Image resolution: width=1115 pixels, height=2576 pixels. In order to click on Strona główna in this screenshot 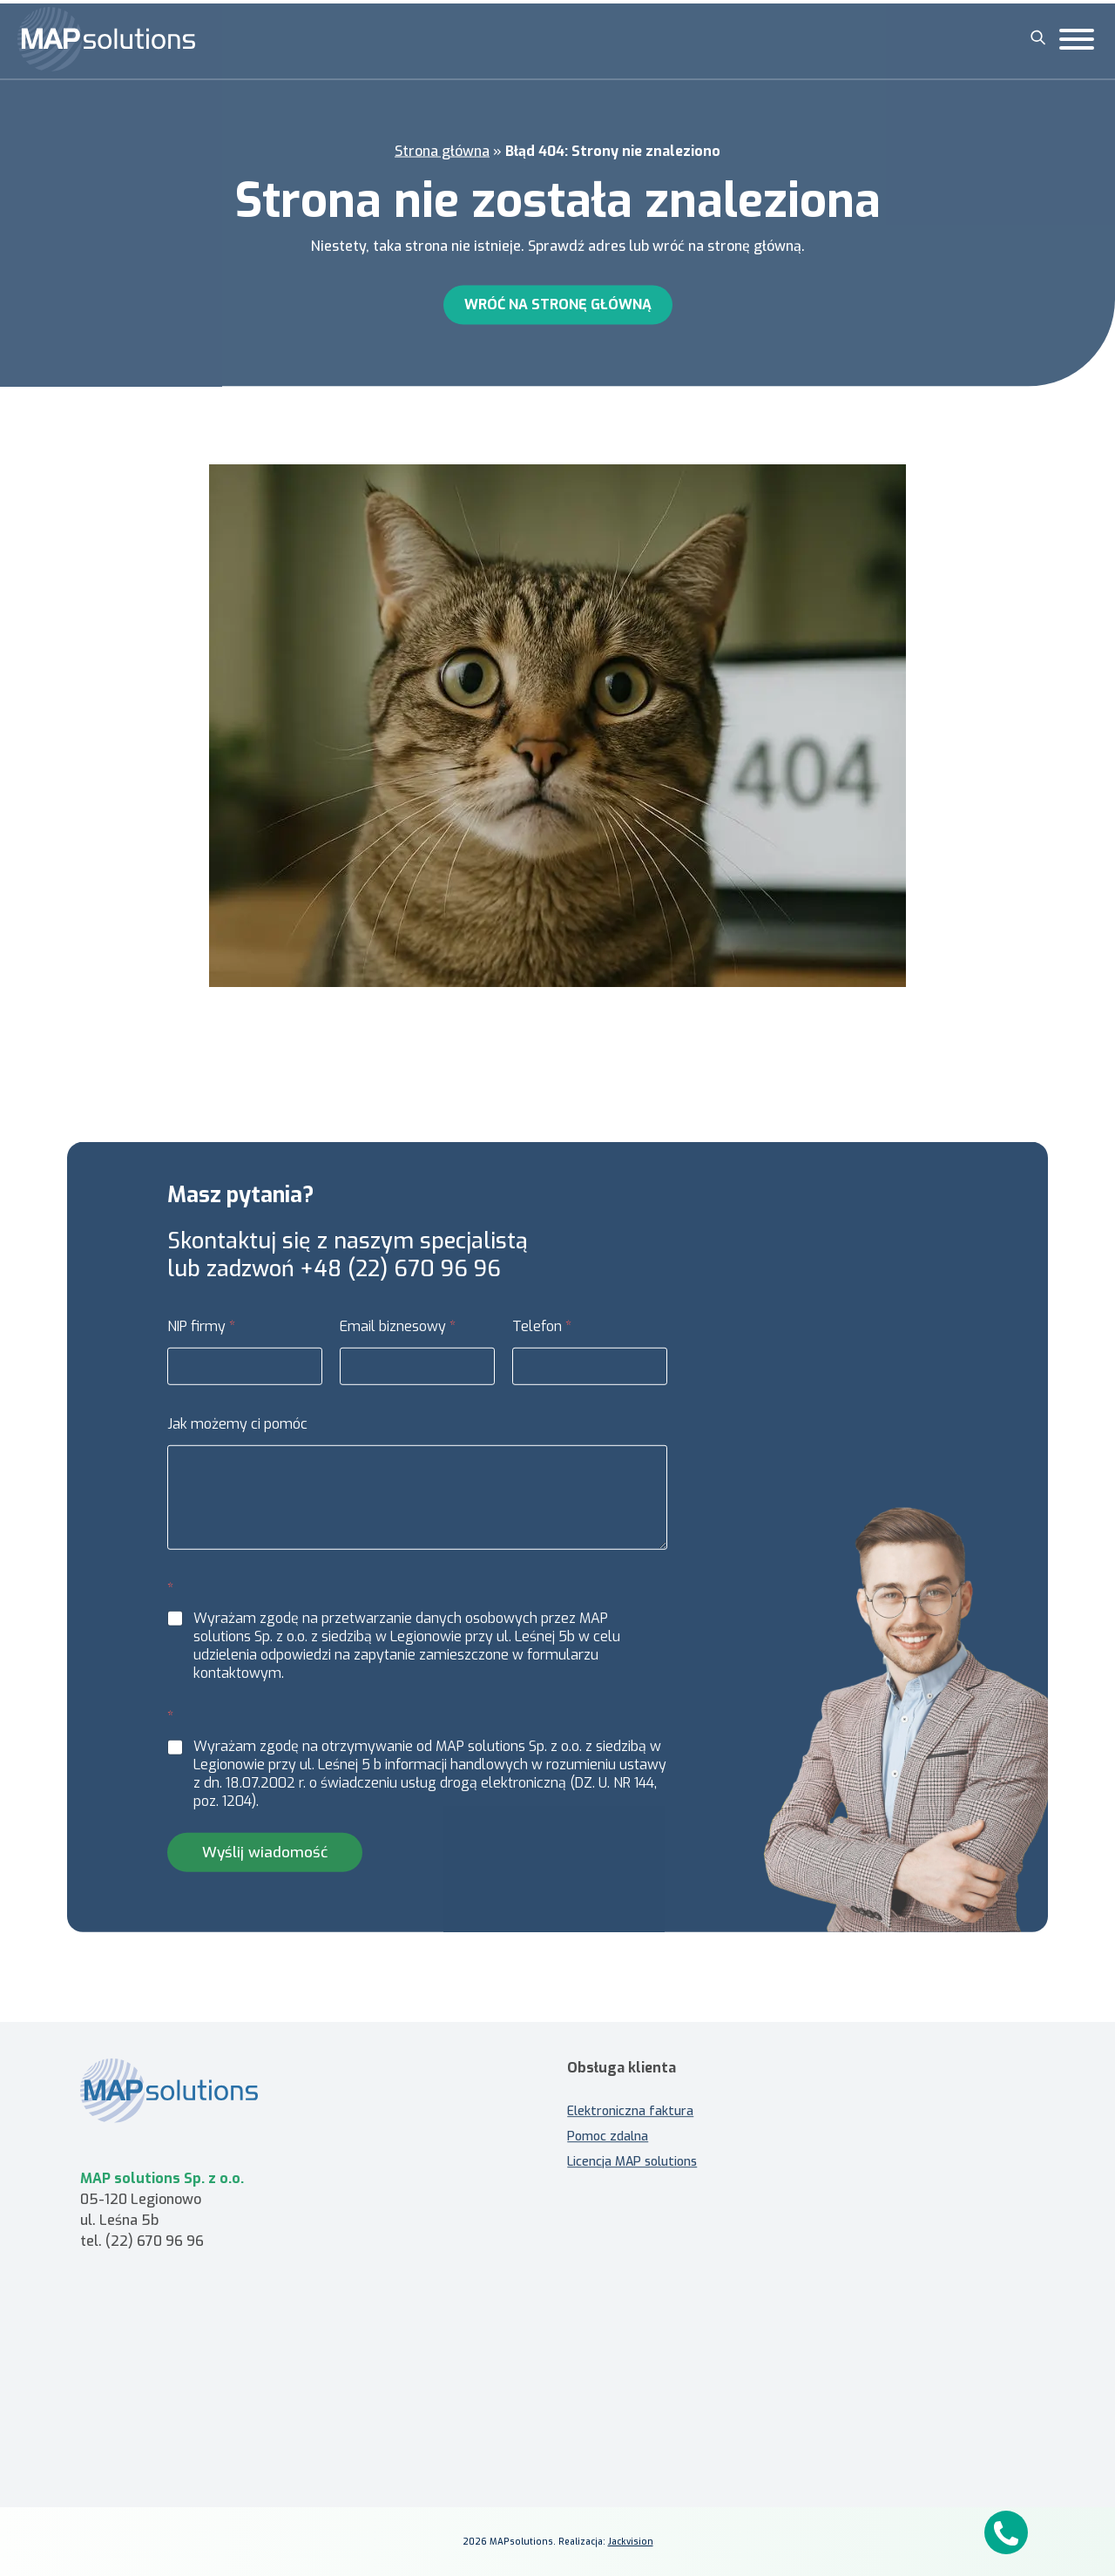, I will do `click(442, 148)`.